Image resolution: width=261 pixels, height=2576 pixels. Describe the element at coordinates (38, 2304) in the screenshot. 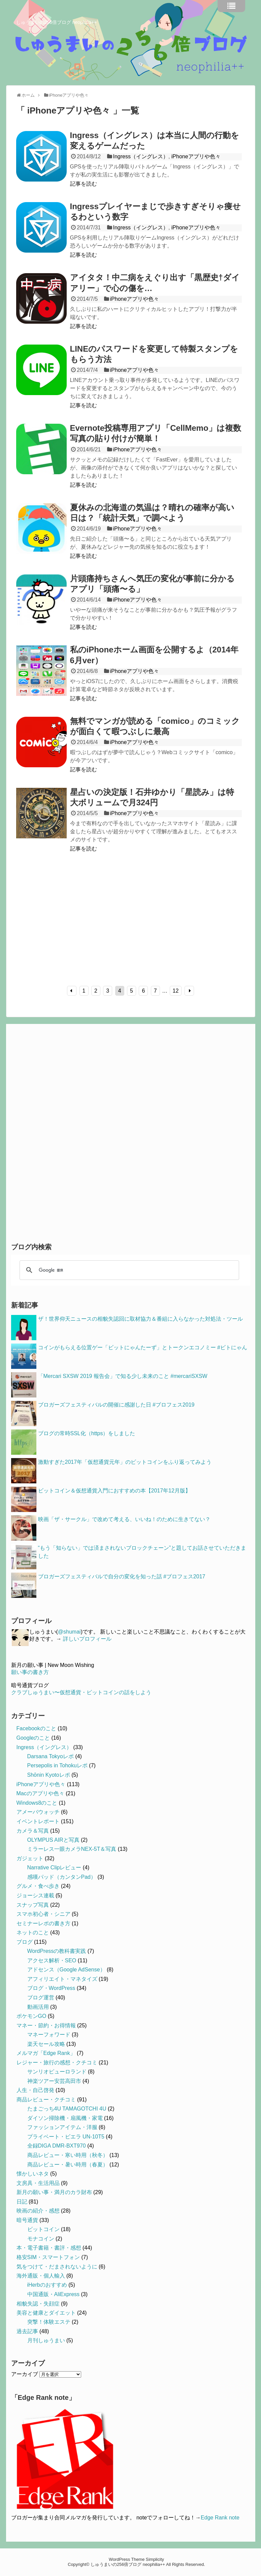

I see `相貌失認・失顔症` at that location.